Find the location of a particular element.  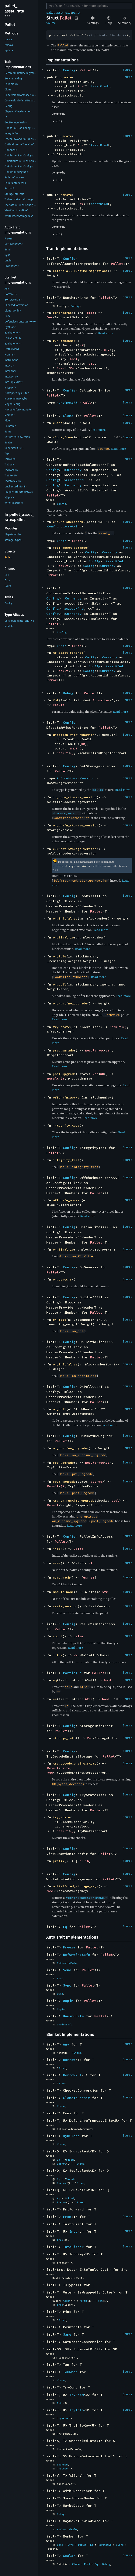

on_poll is located at coordinates (59, 984).